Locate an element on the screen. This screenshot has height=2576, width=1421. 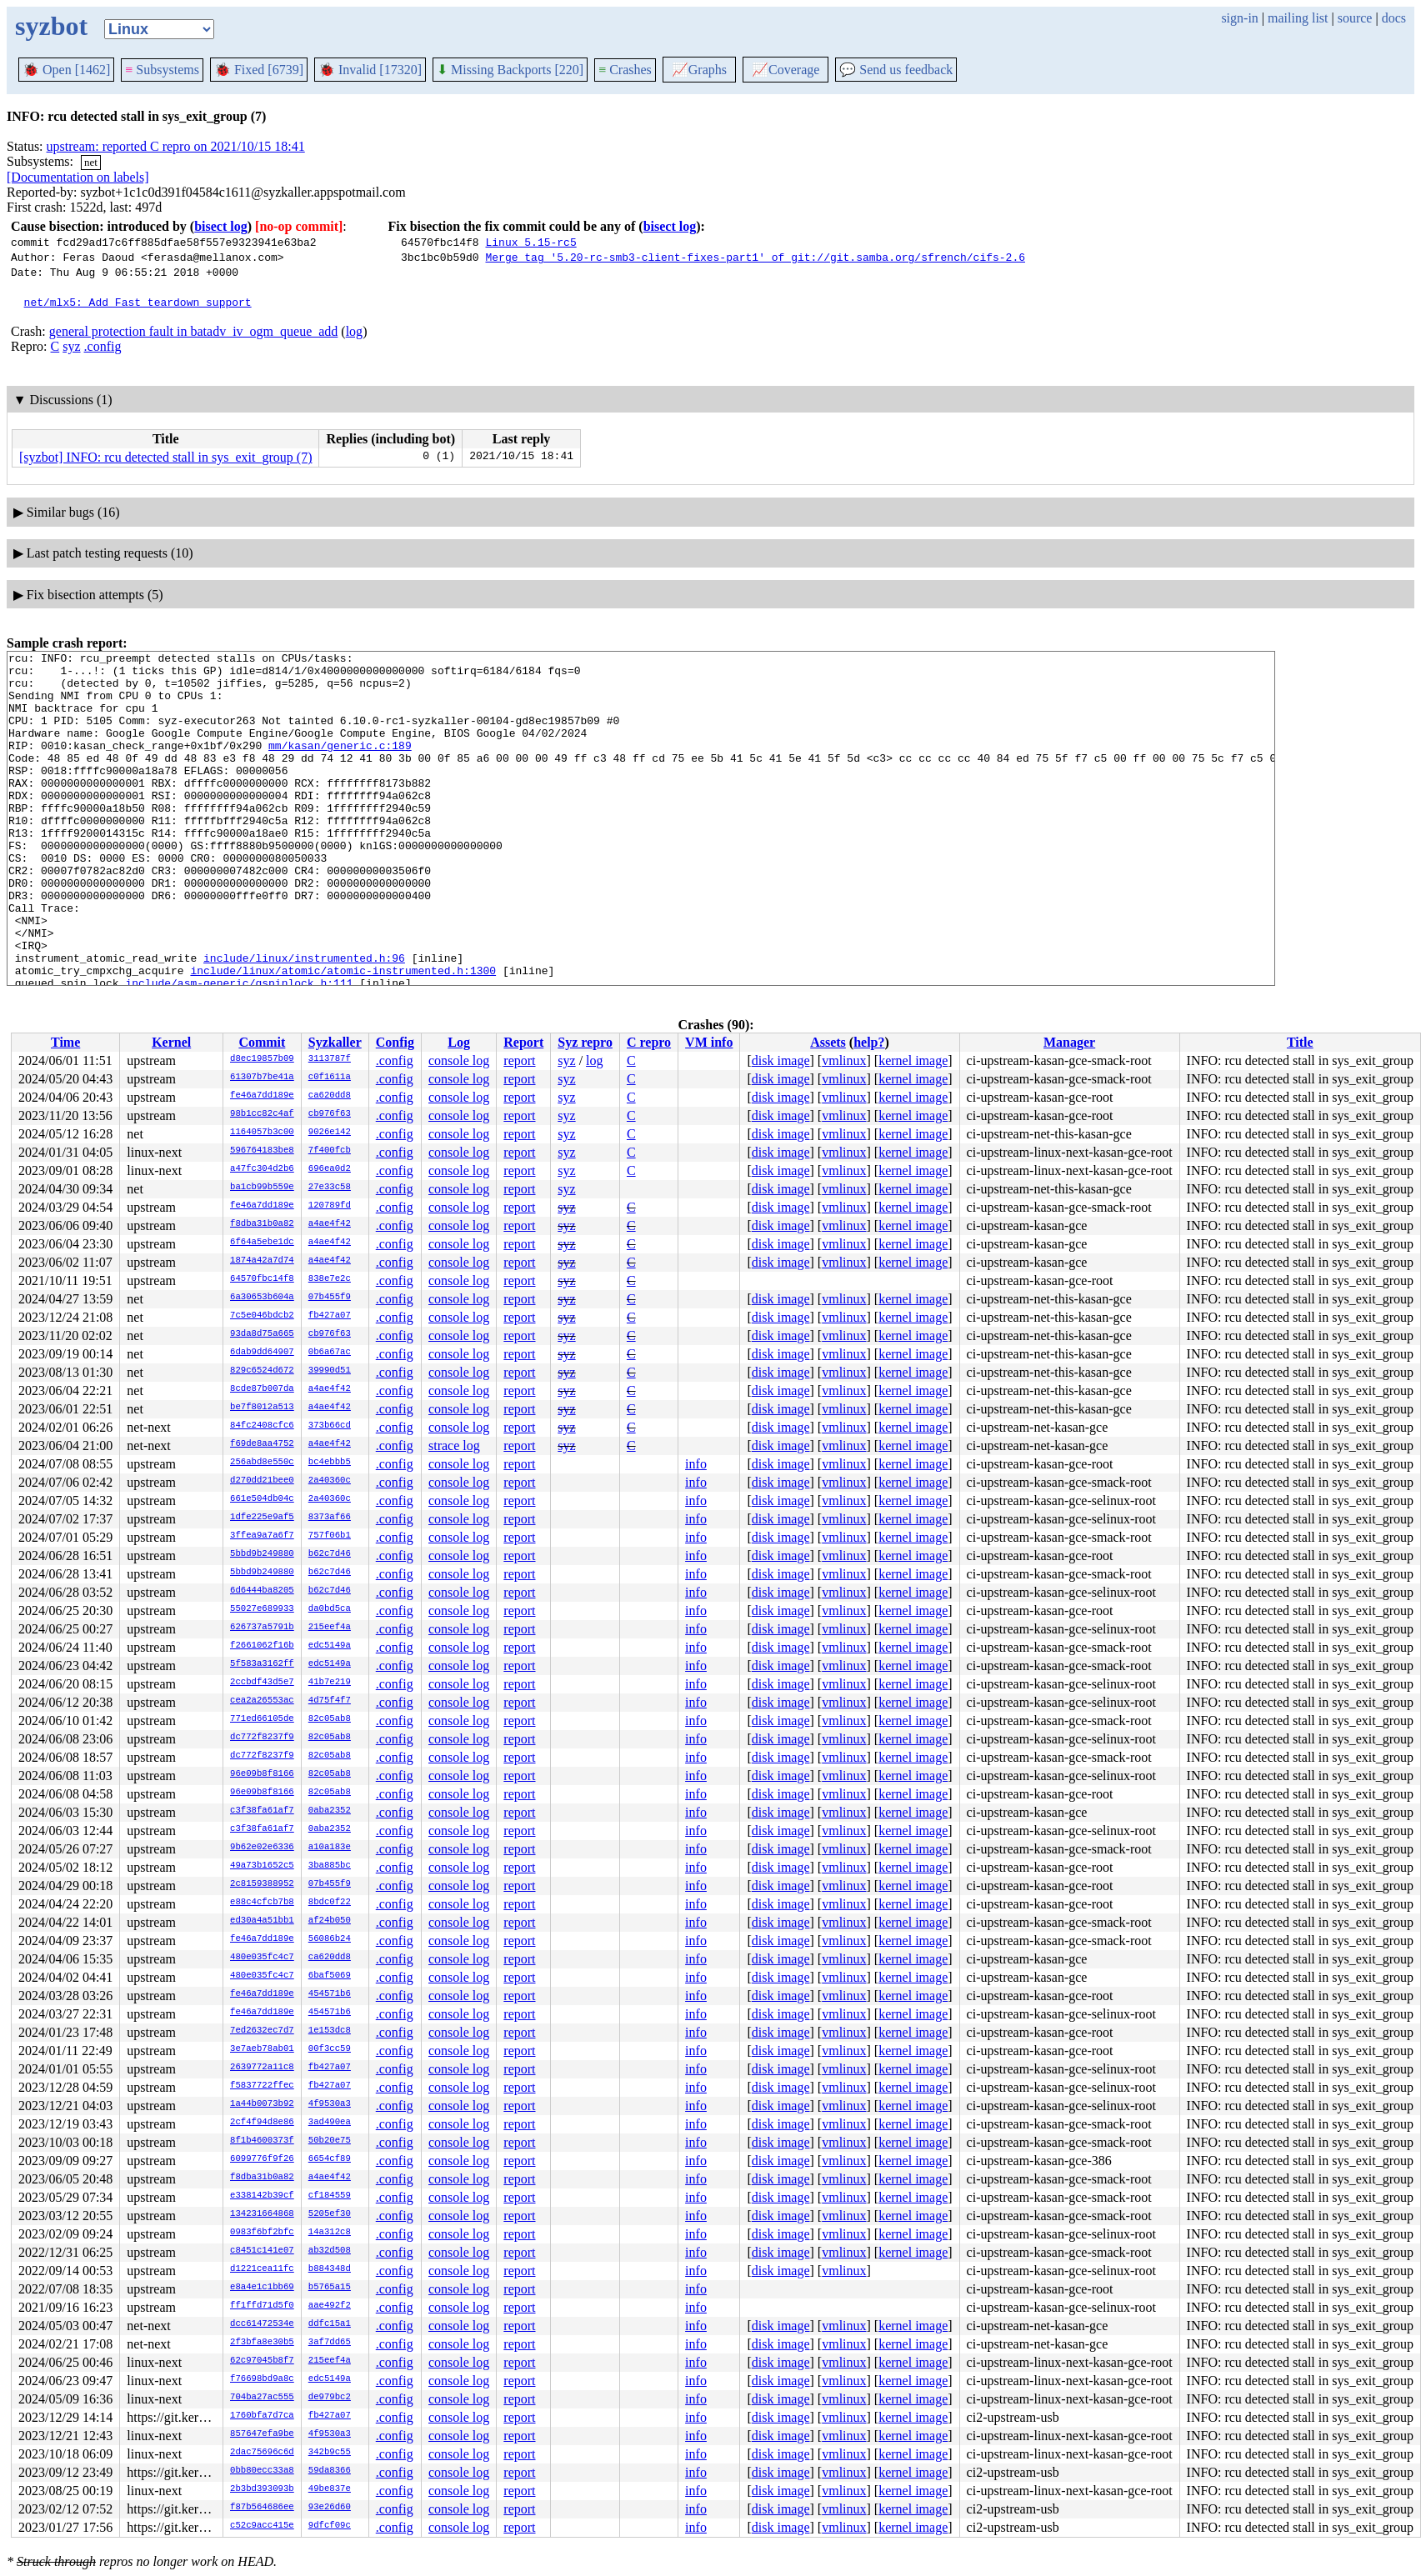
1dfe225e9af5 is located at coordinates (262, 1517).